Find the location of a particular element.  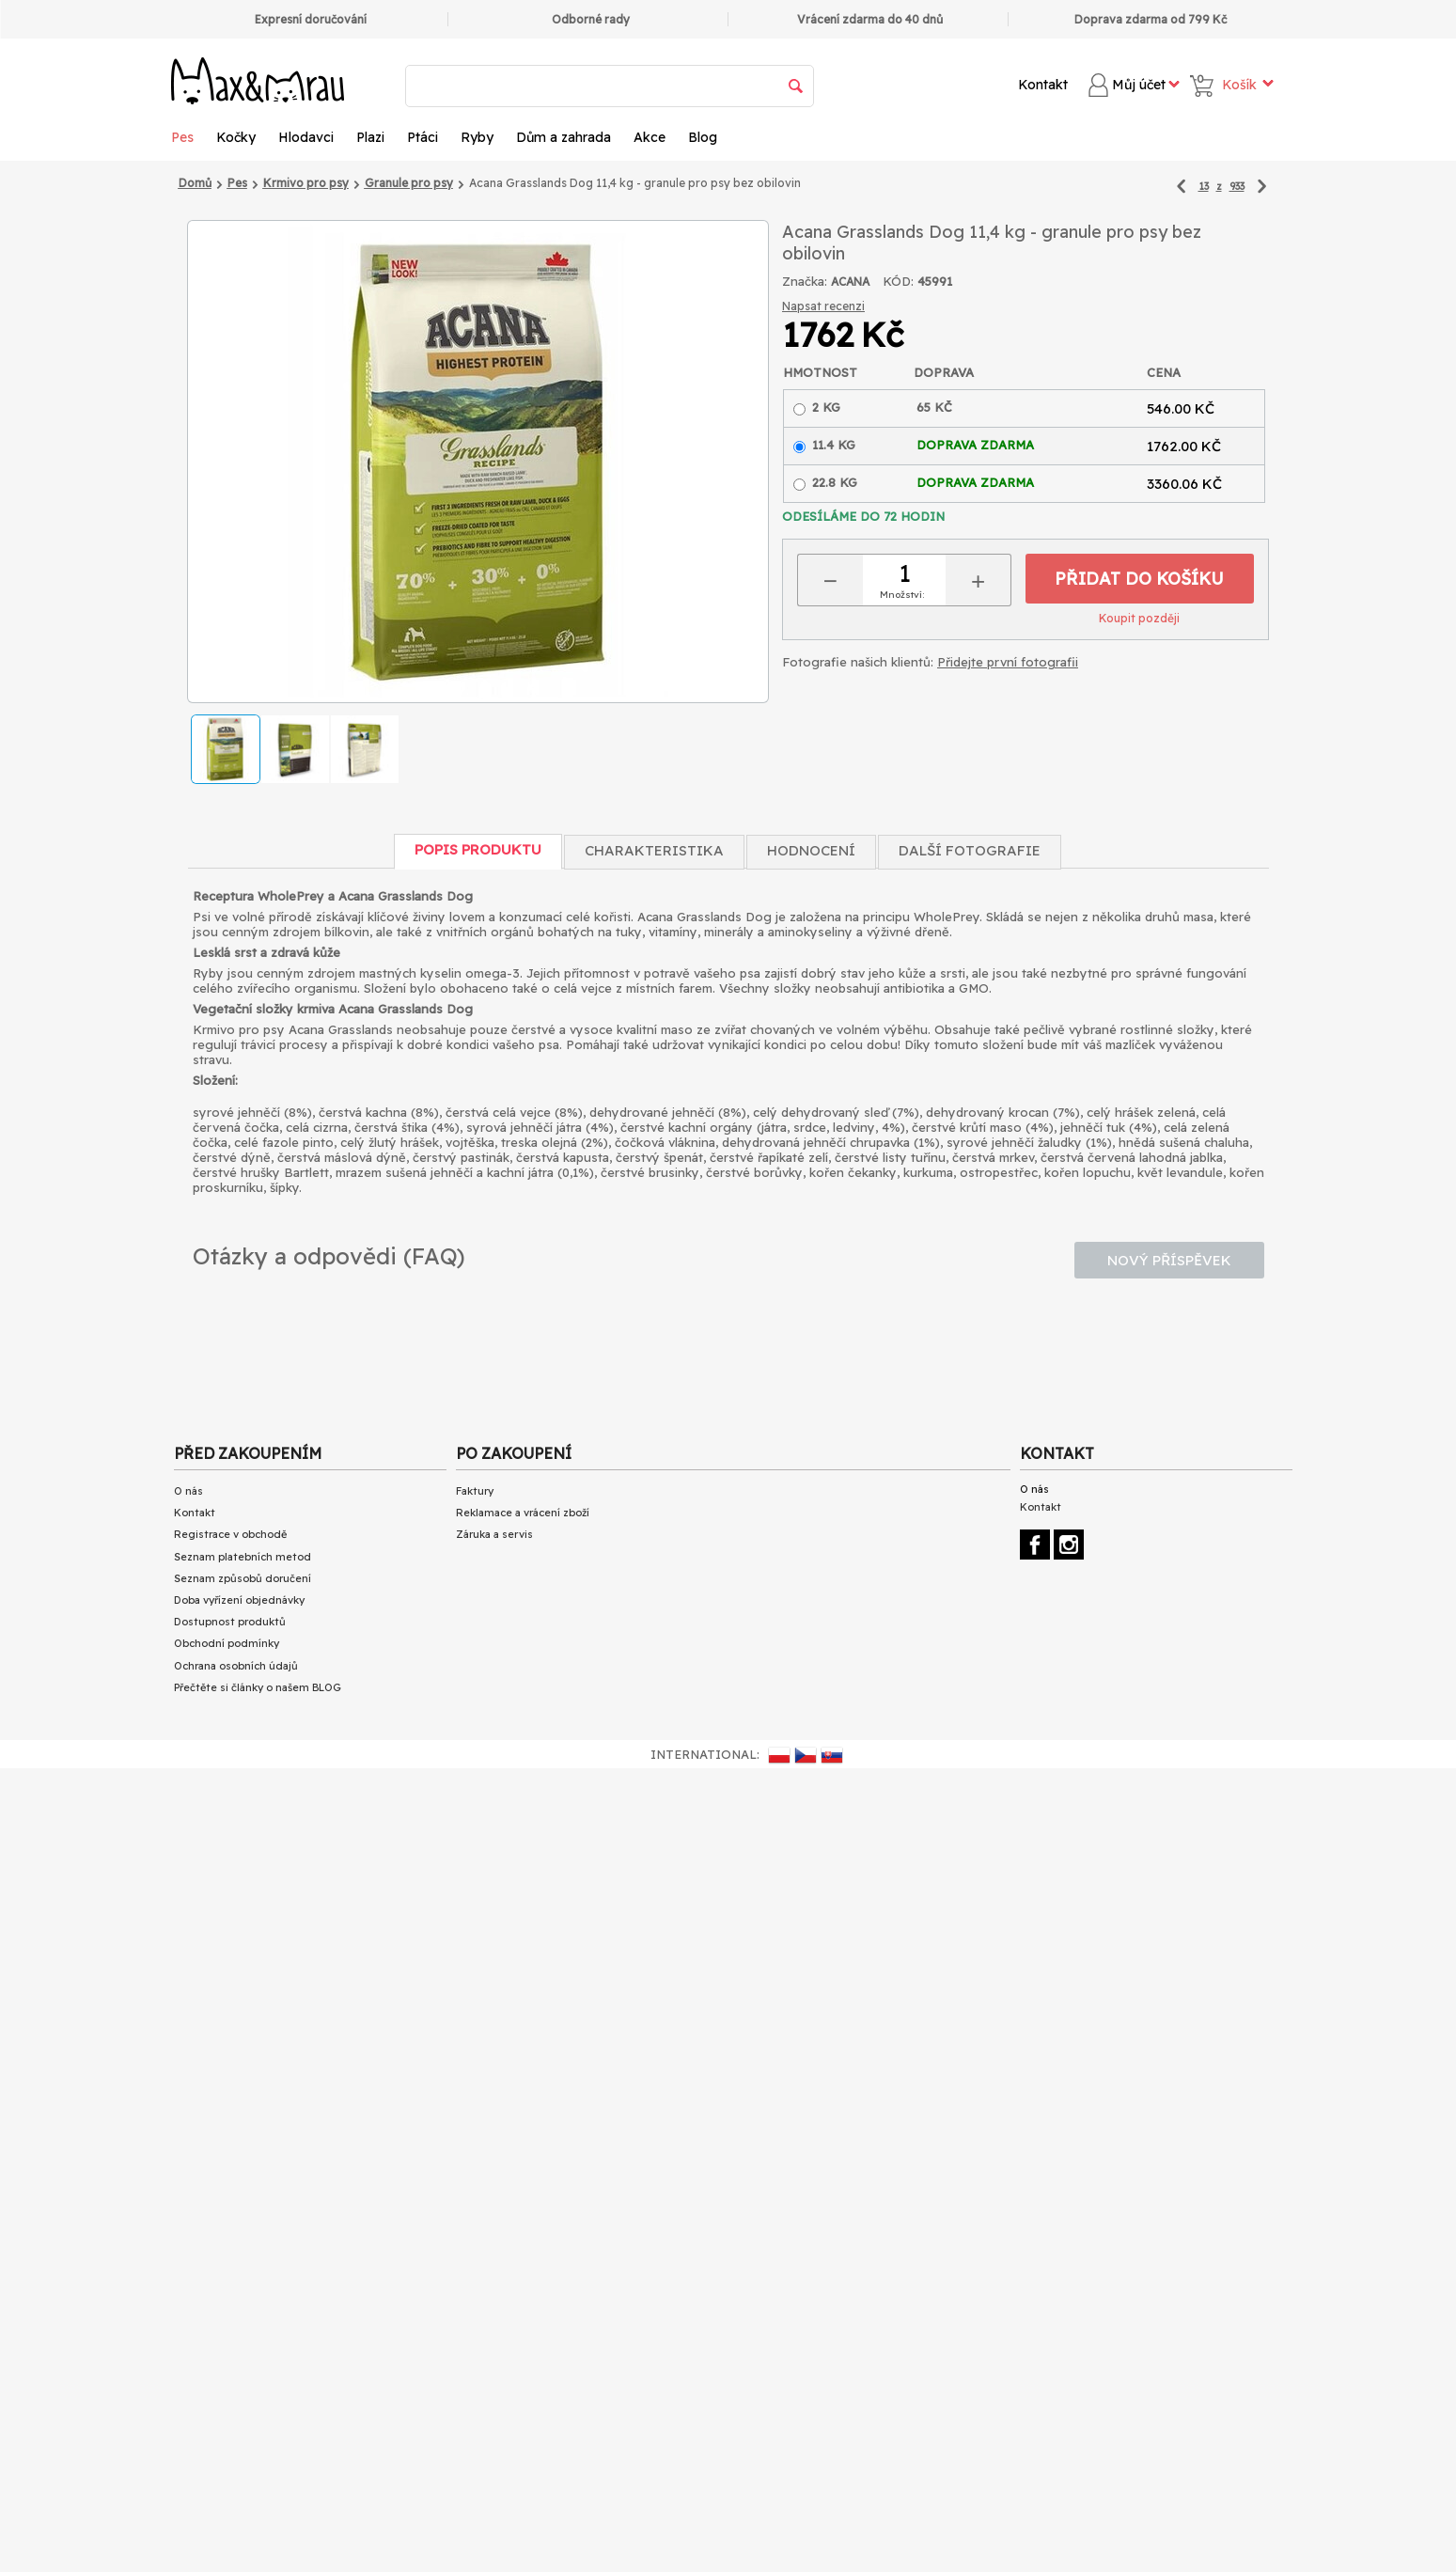

Reklamace a vrácení zboží is located at coordinates (522, 1512).